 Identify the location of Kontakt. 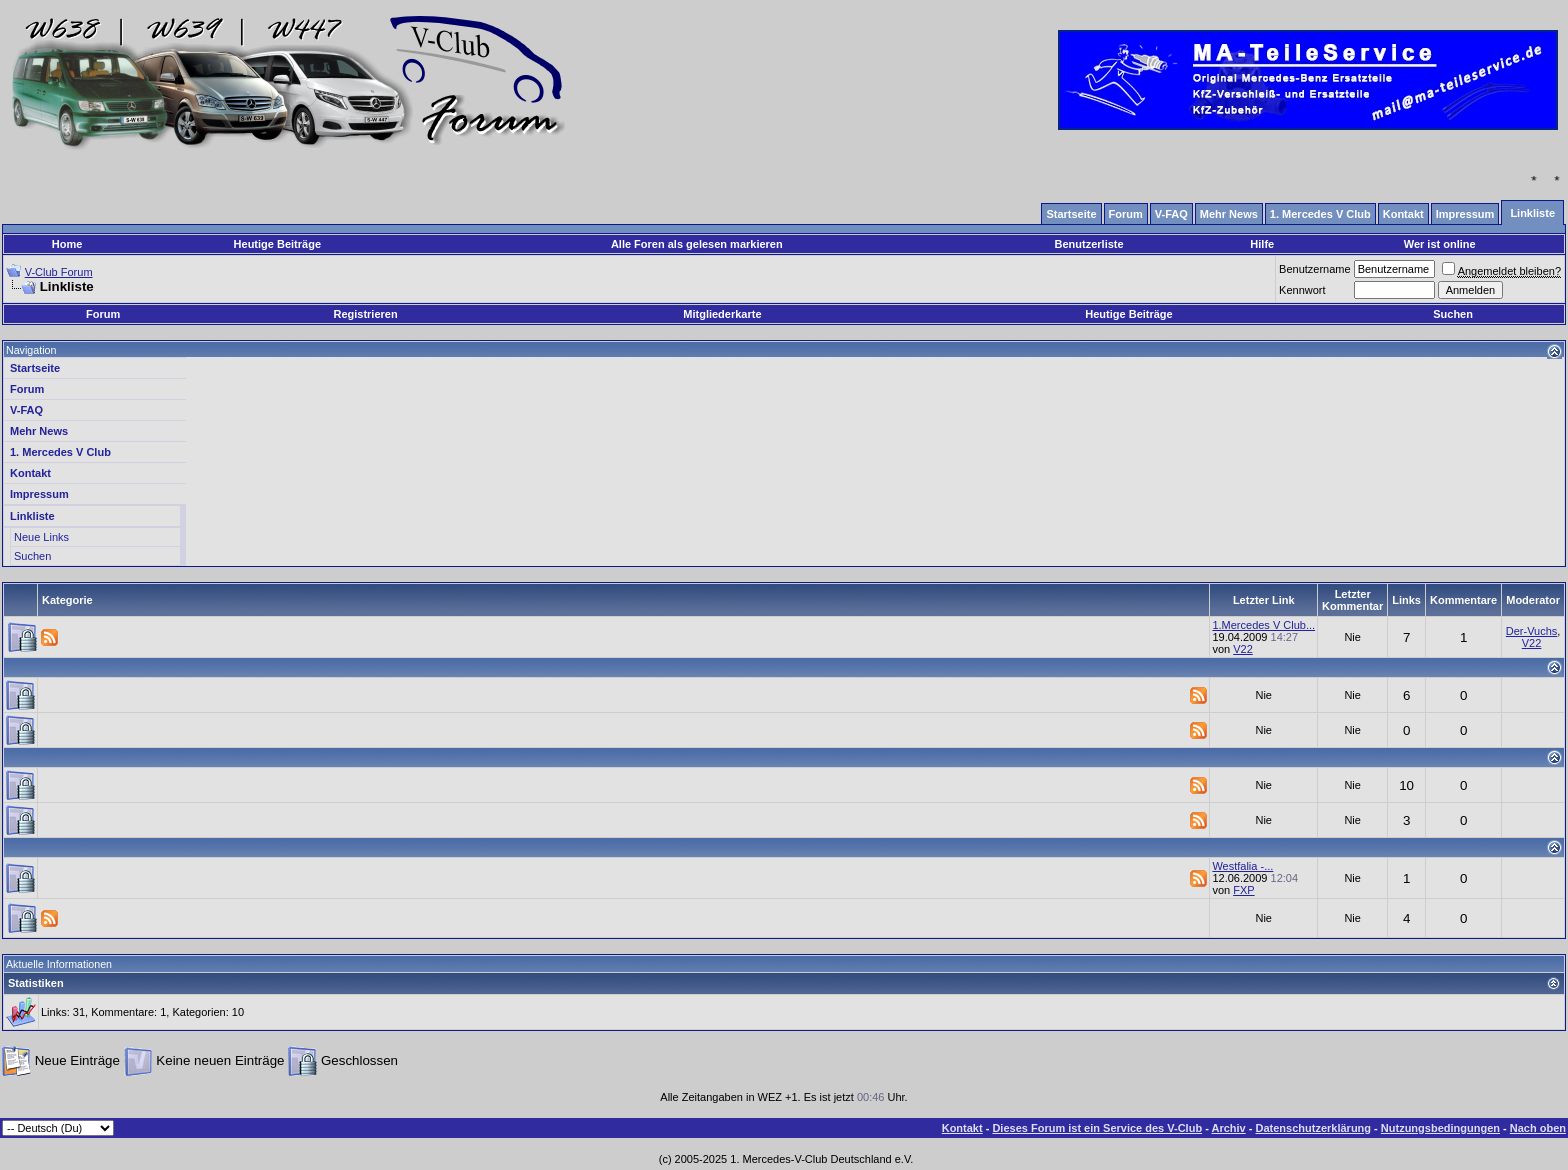
(30, 473).